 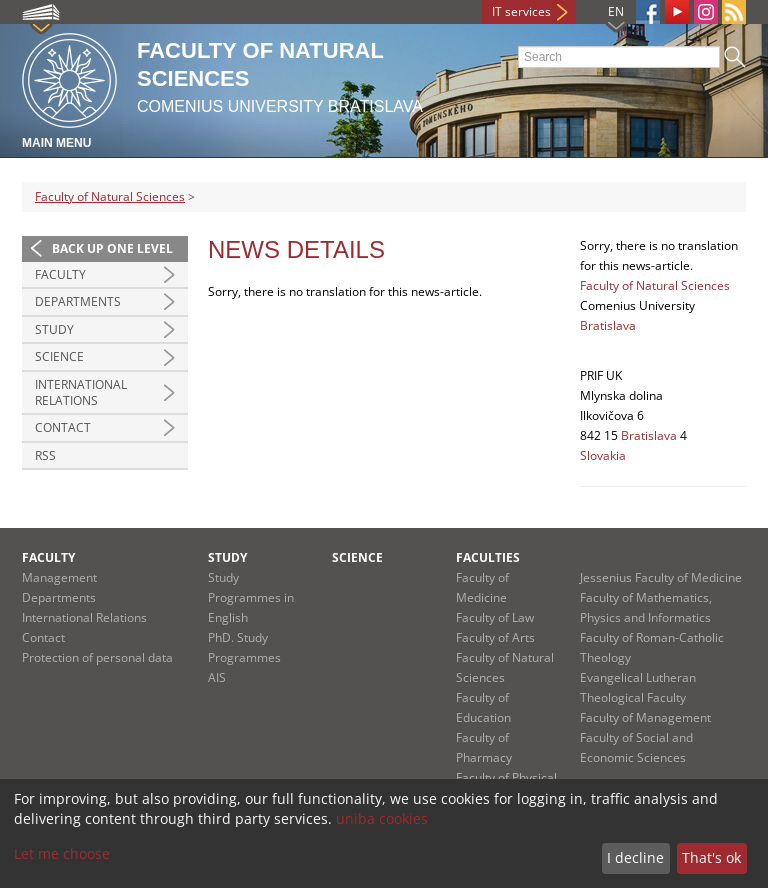 I want to click on That's ok, so click(x=711, y=857).